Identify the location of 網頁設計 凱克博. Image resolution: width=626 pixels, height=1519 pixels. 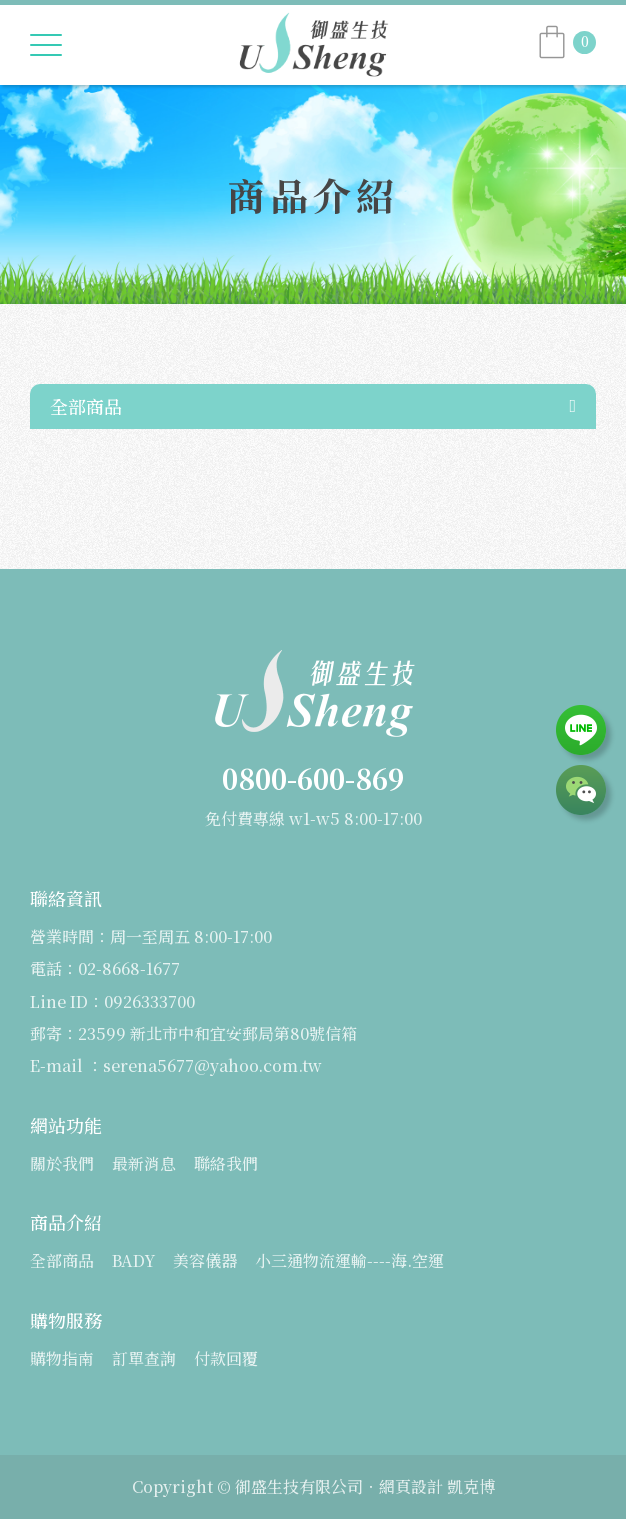
(437, 1487).